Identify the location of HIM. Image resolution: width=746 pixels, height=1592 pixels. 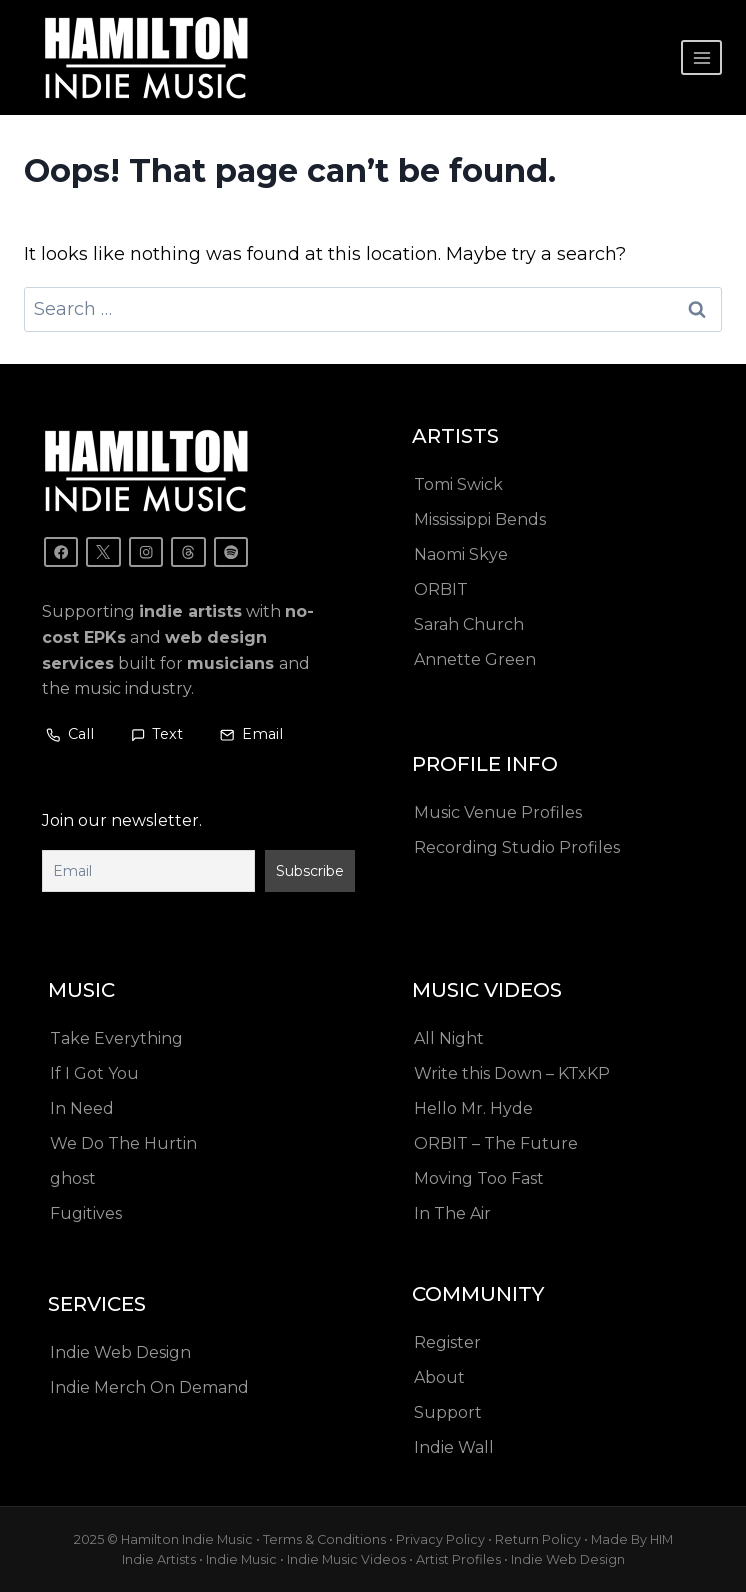
(661, 1538).